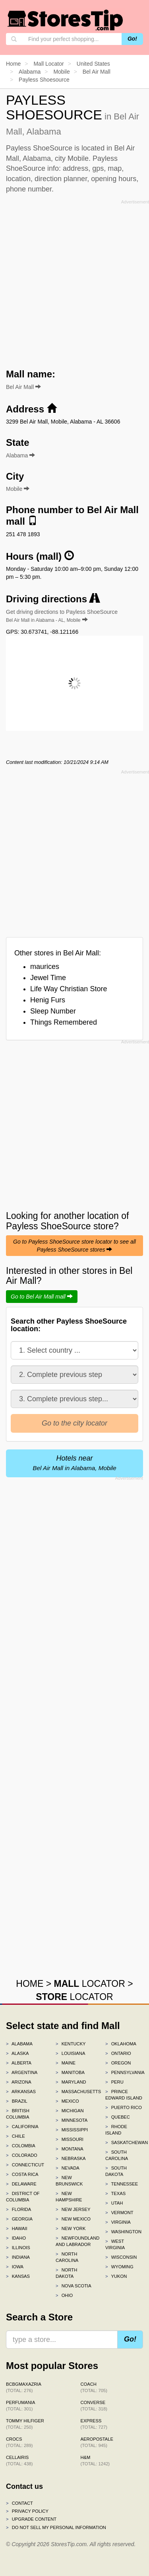  I want to click on Oklahoma, so click(120, 2043).